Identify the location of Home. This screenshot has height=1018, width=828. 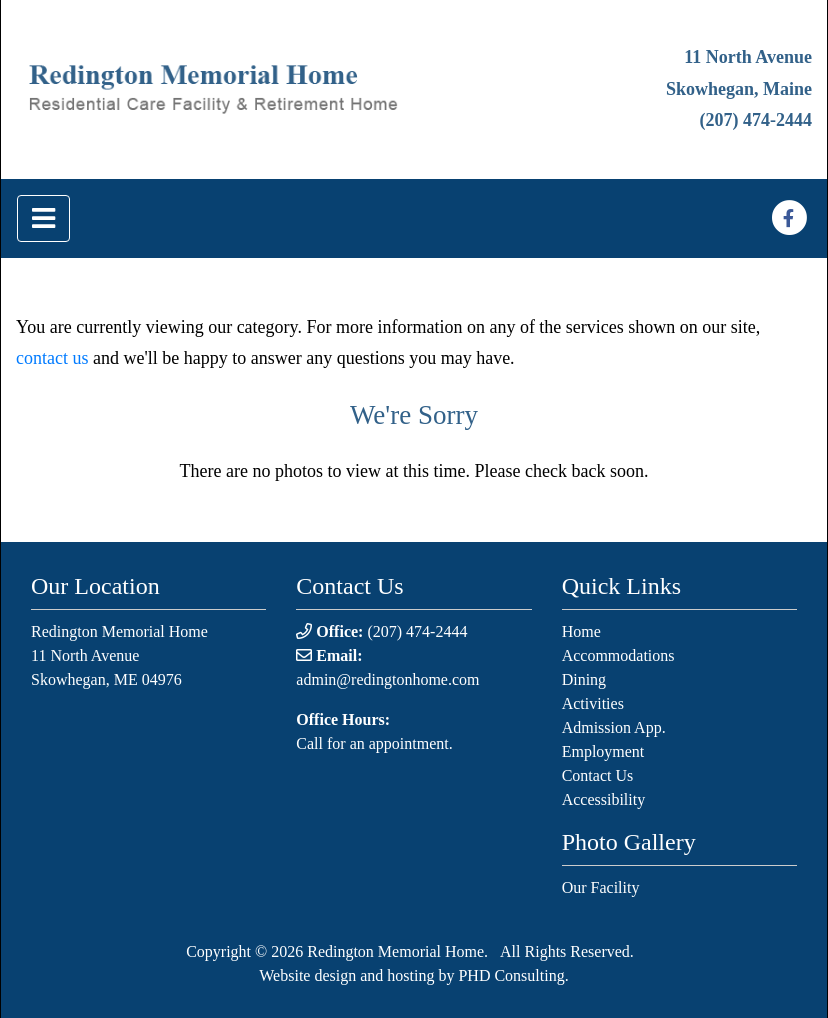
(581, 631).